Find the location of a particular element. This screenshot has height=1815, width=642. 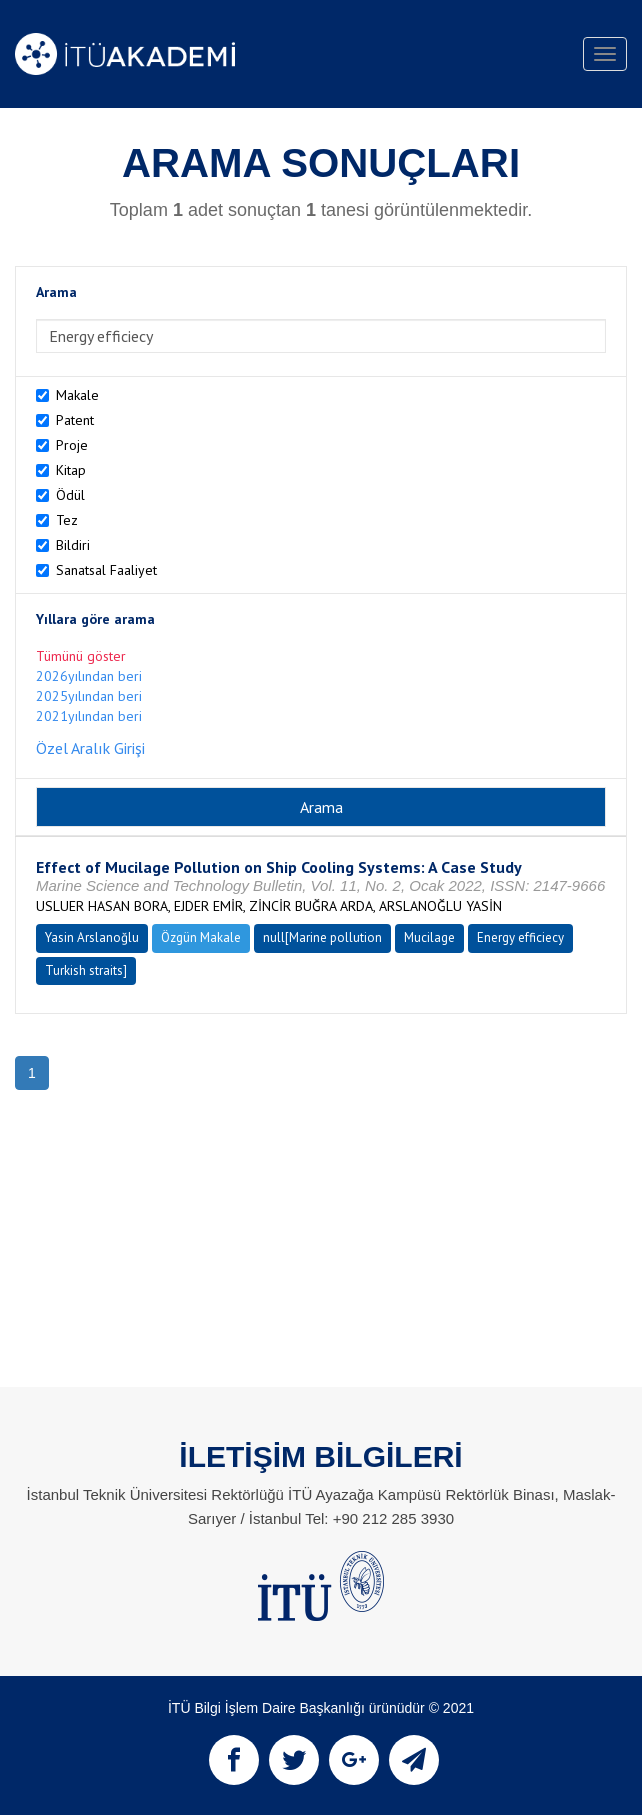

Tez is located at coordinates (67, 520).